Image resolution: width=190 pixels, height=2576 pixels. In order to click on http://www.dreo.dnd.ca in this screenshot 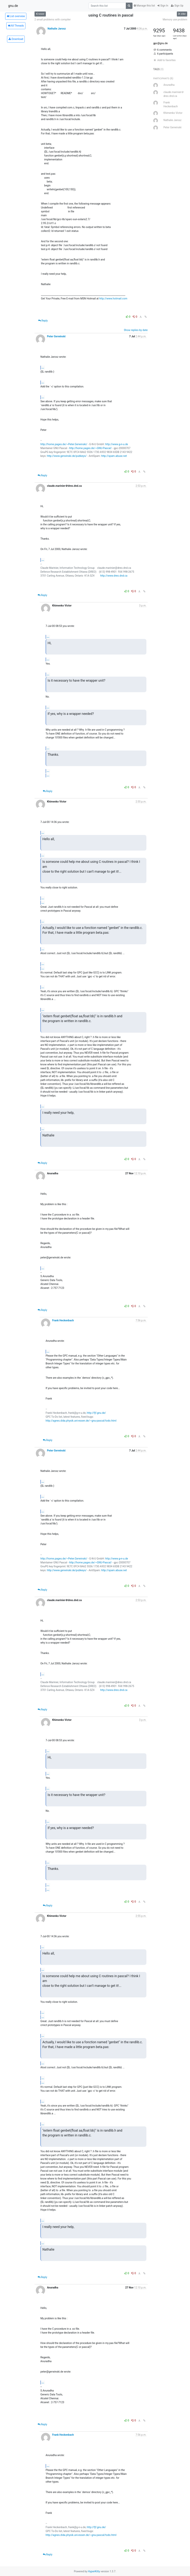, I will do `click(113, 575)`.